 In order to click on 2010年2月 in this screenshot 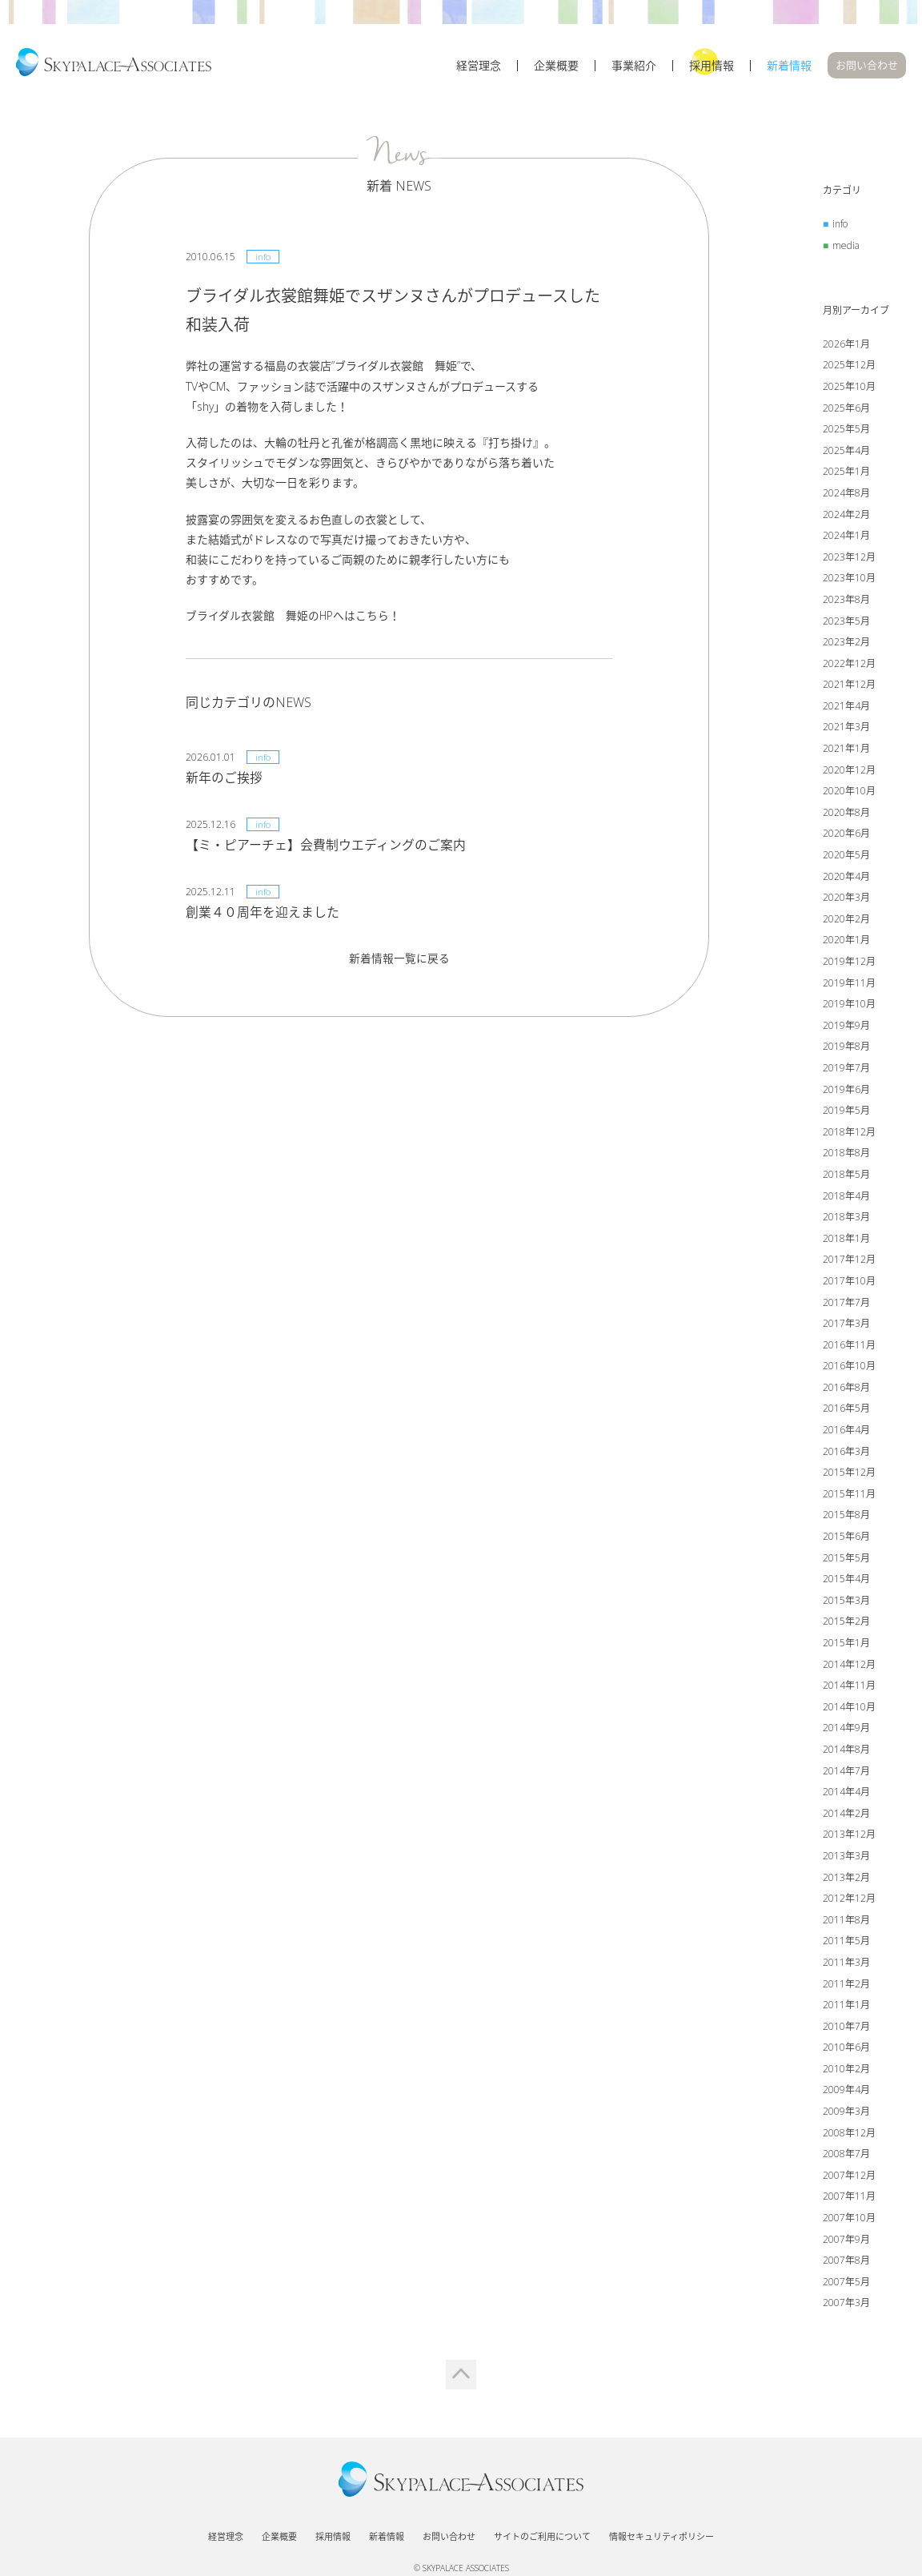, I will do `click(846, 2070)`.